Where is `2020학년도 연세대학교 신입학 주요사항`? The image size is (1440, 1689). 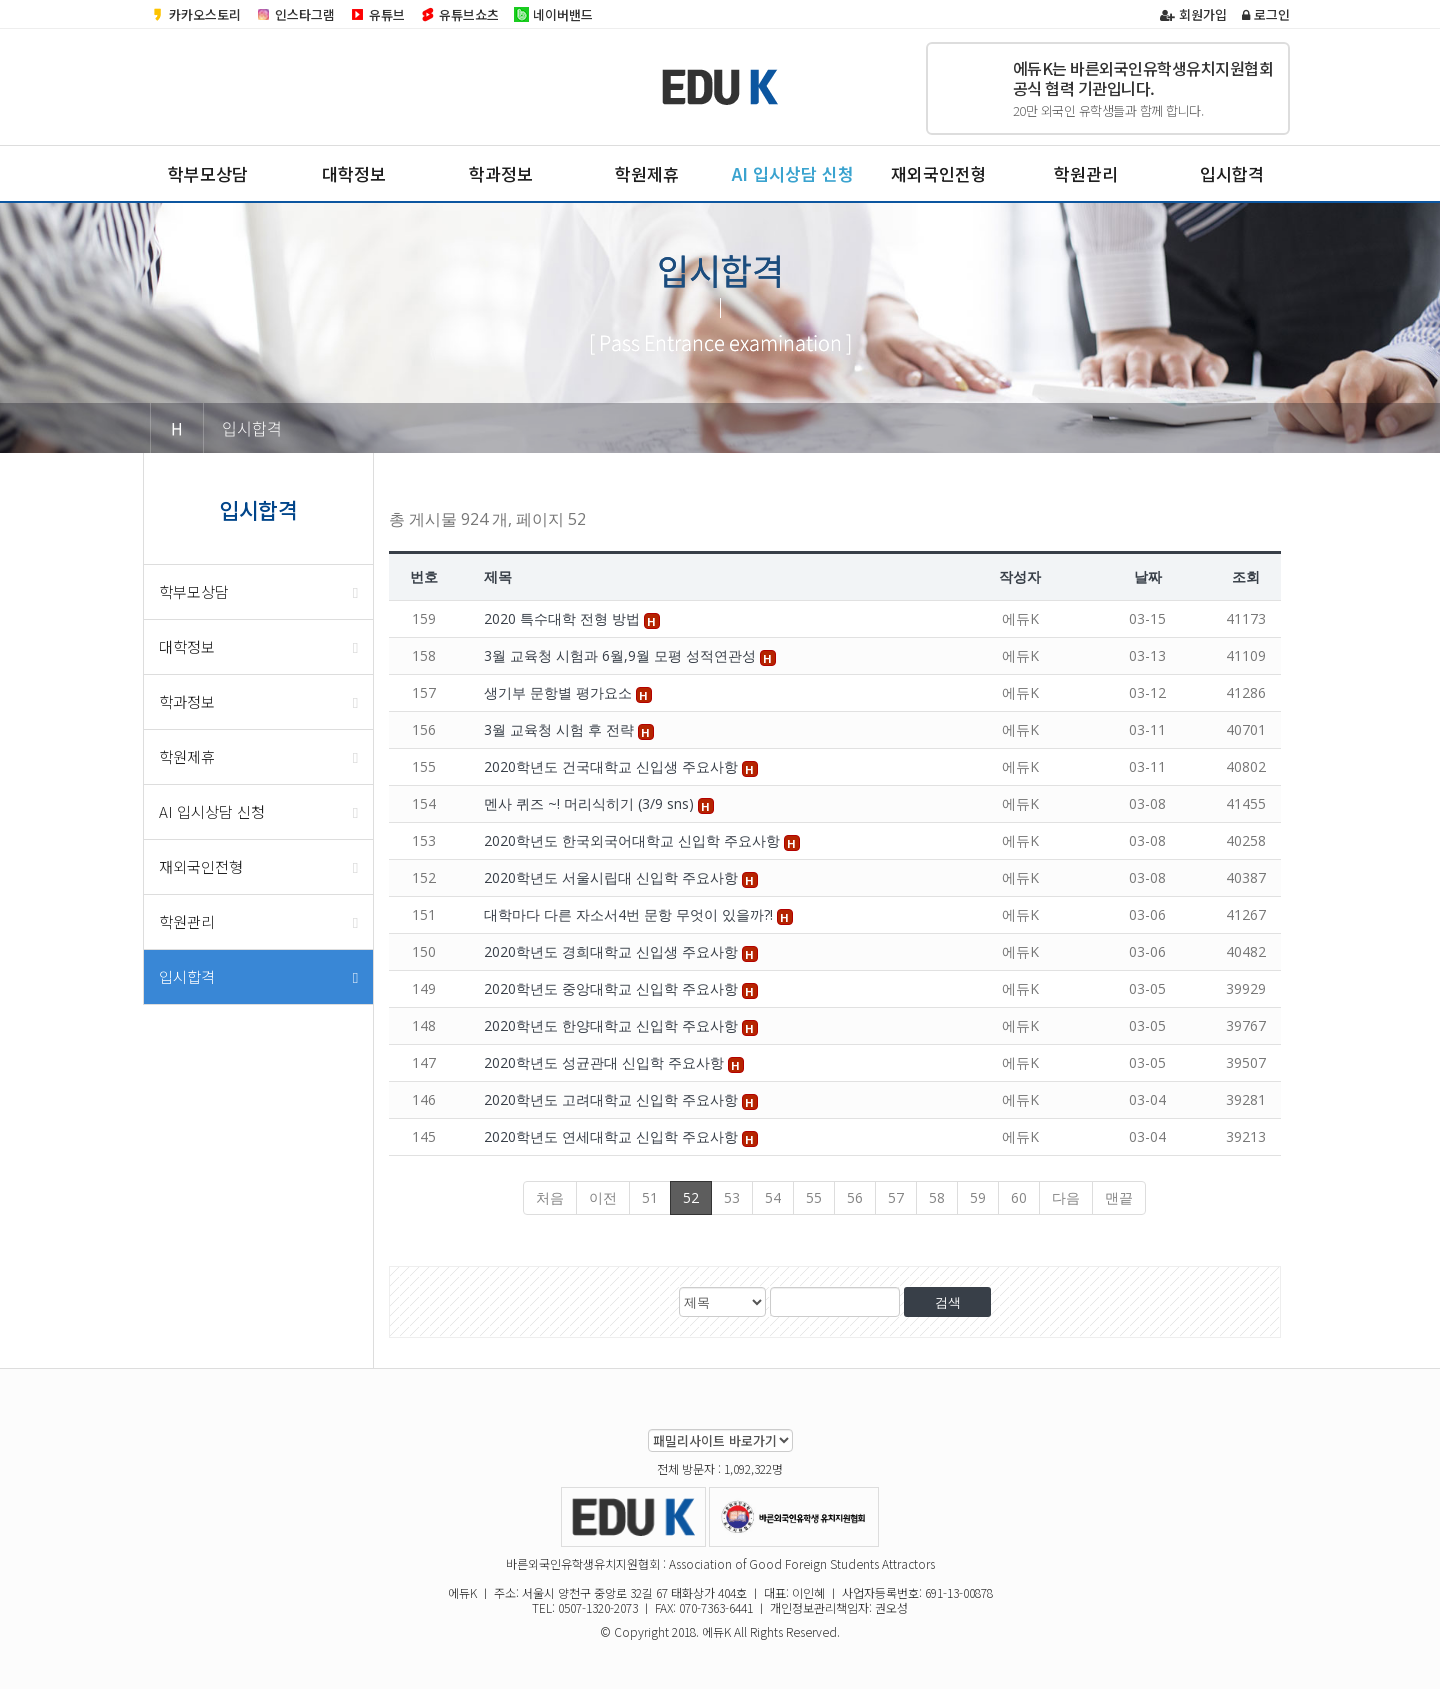 2020학년도 연세대학교 신입학 주요사항 is located at coordinates (613, 1136).